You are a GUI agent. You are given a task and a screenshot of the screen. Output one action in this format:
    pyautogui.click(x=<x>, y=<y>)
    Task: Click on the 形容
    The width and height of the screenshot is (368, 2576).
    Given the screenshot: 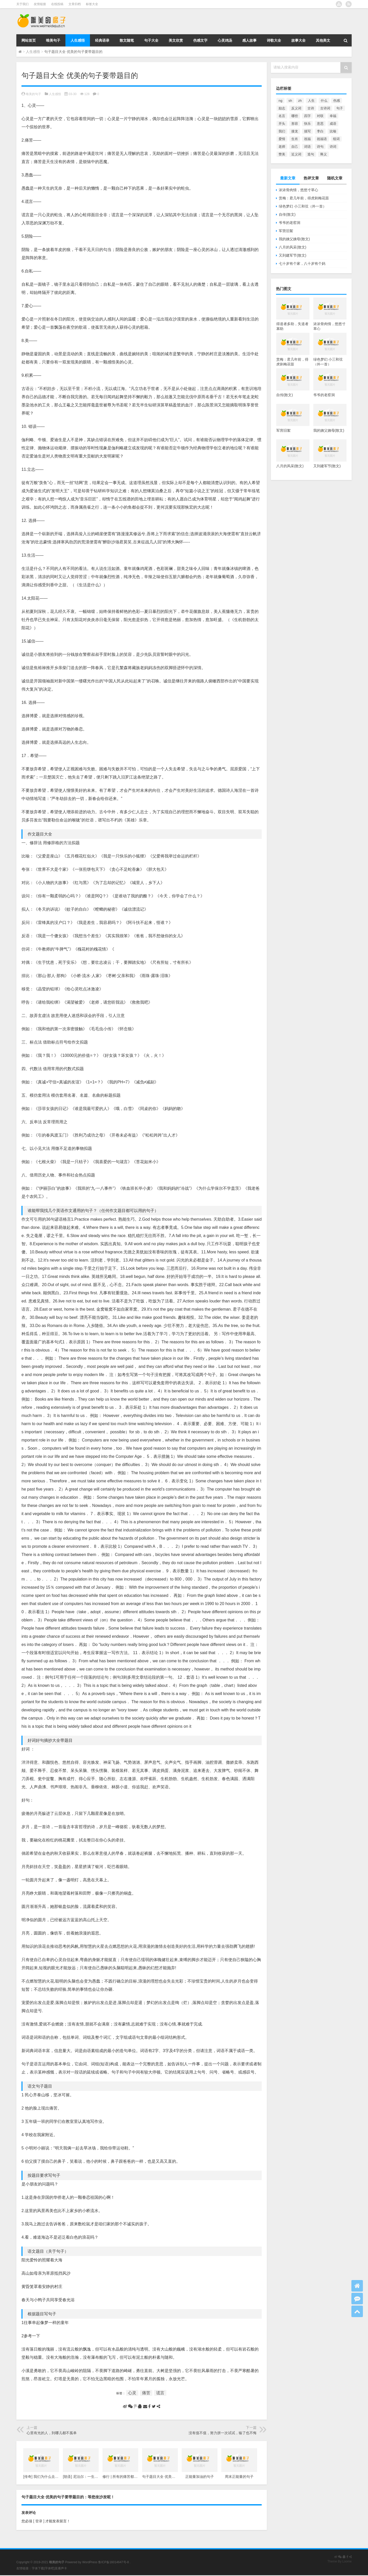 What is the action you would take?
    pyautogui.click(x=294, y=123)
    